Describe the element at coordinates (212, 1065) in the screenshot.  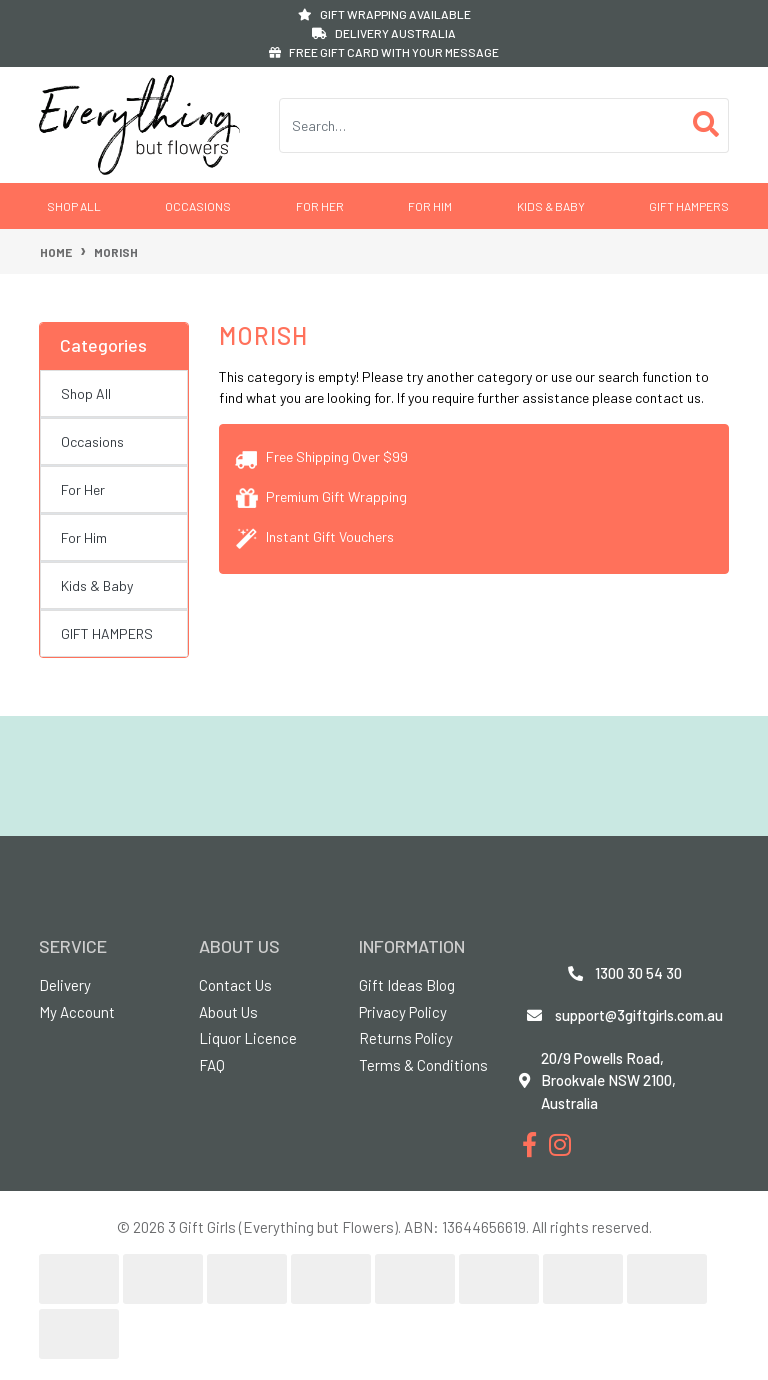
I see `FAQ` at that location.